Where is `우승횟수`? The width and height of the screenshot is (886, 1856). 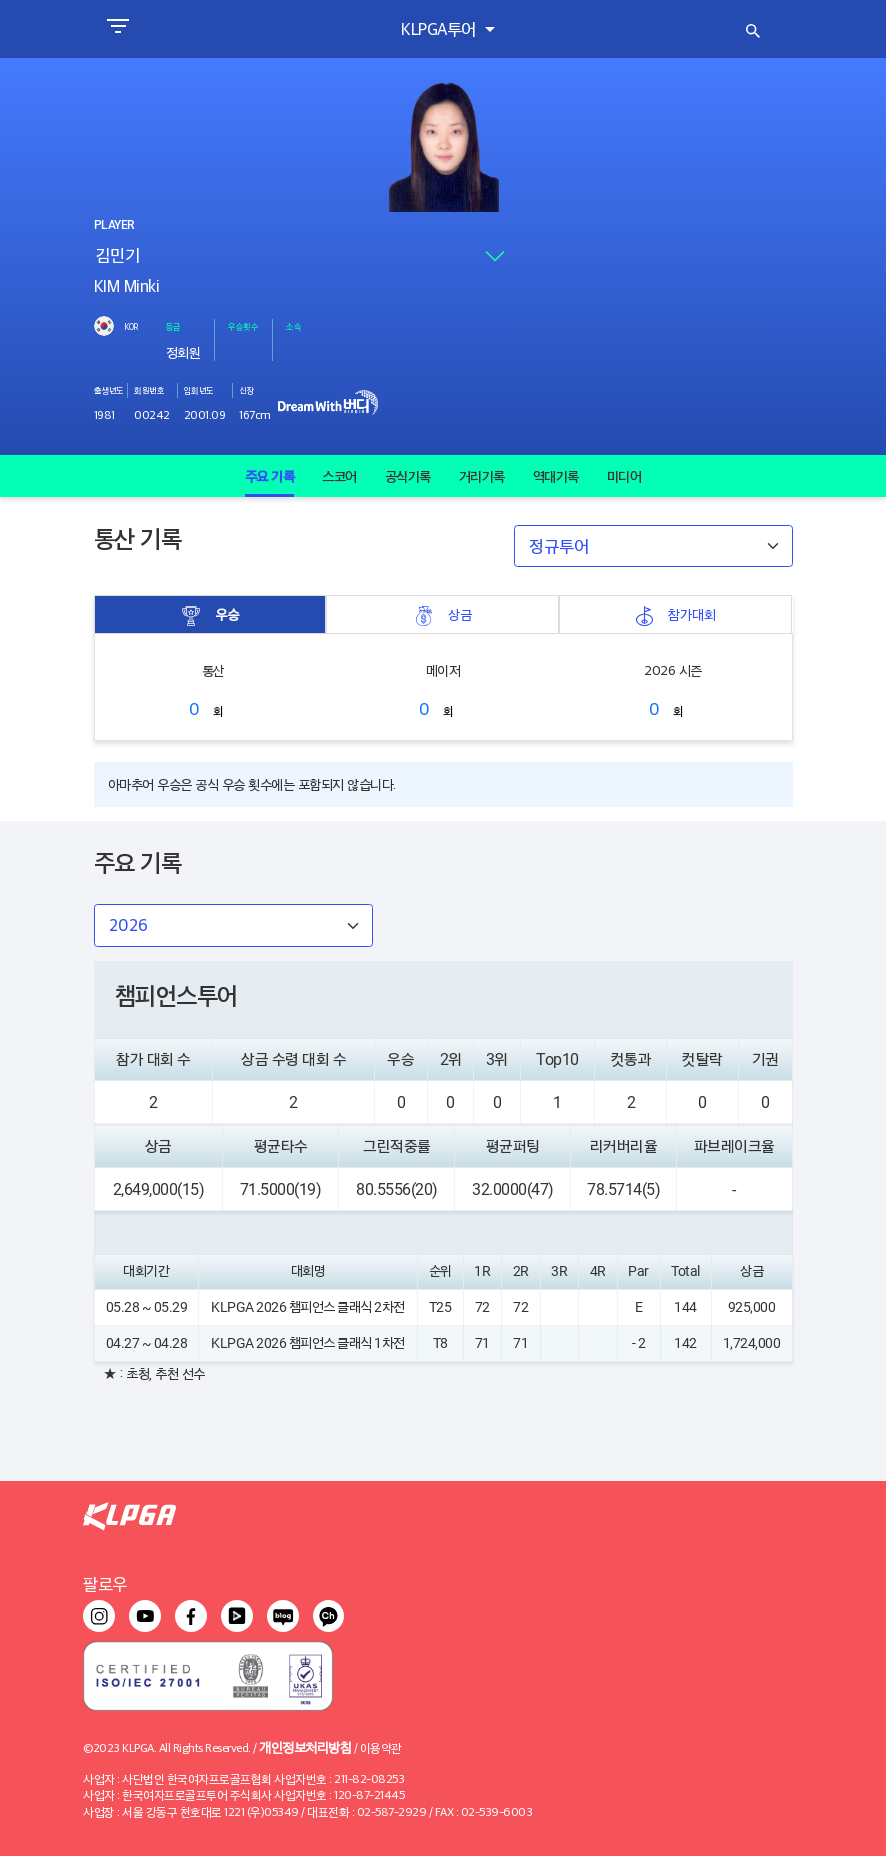 우승횟수 is located at coordinates (243, 326).